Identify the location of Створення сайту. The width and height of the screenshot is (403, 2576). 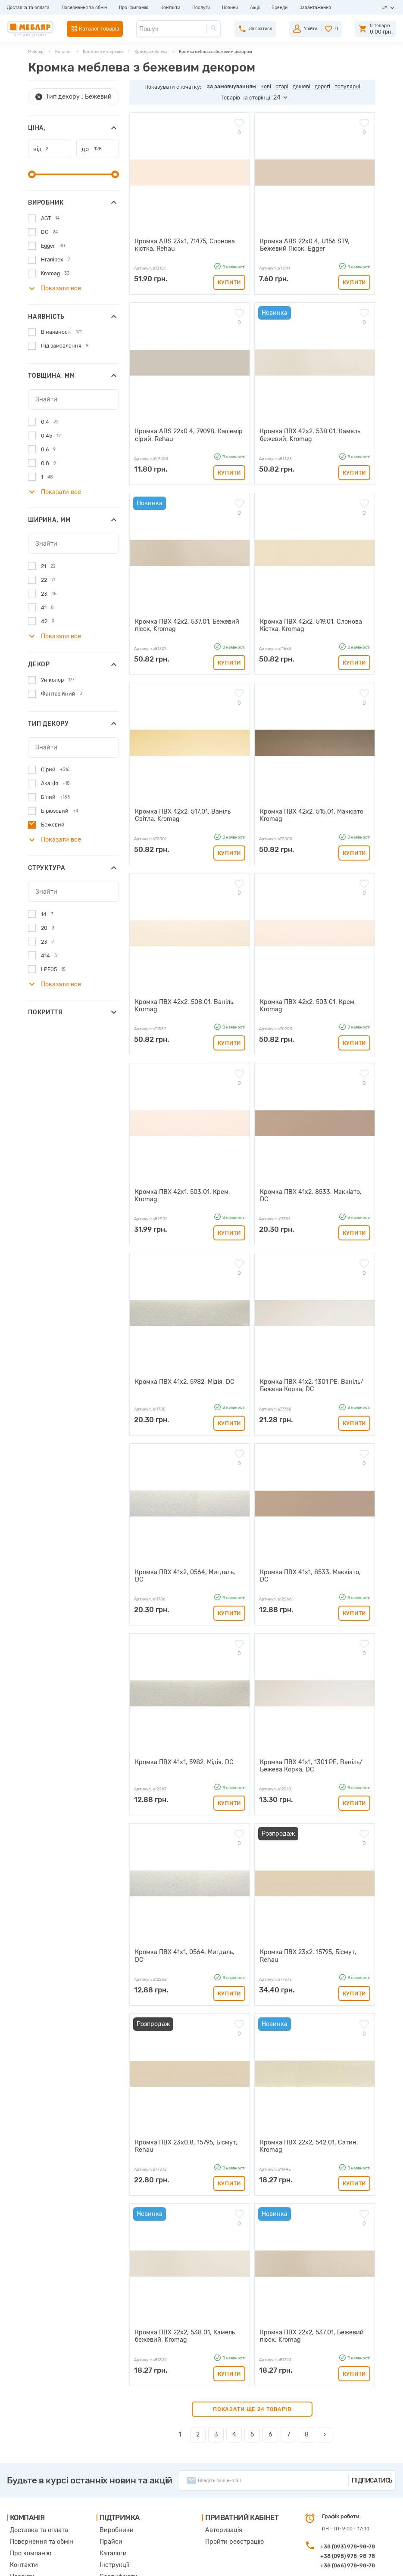
(338, 2563).